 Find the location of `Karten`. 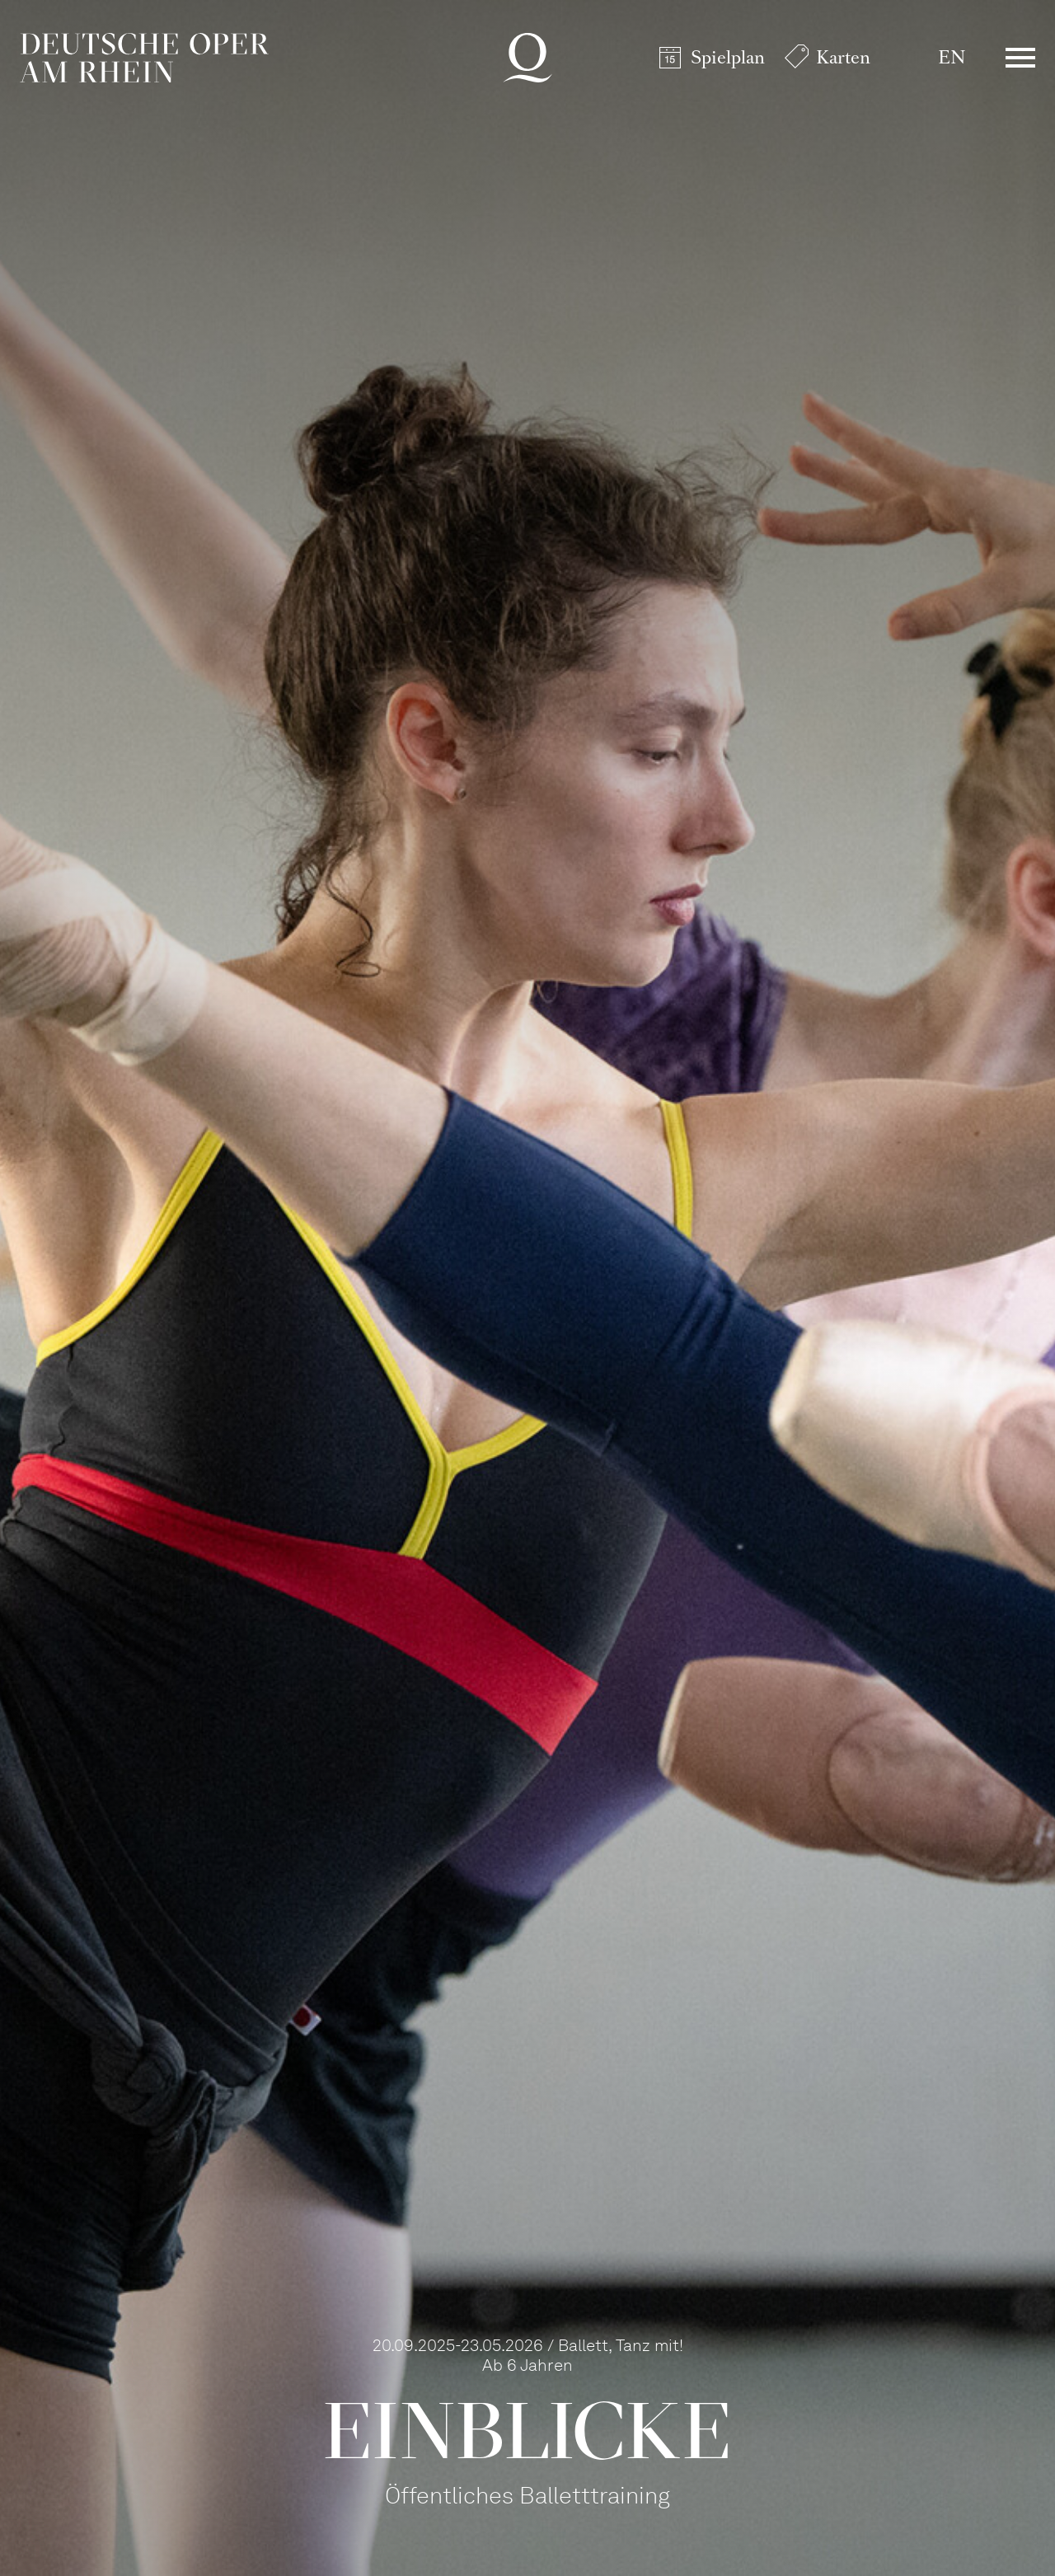

Karten is located at coordinates (843, 57).